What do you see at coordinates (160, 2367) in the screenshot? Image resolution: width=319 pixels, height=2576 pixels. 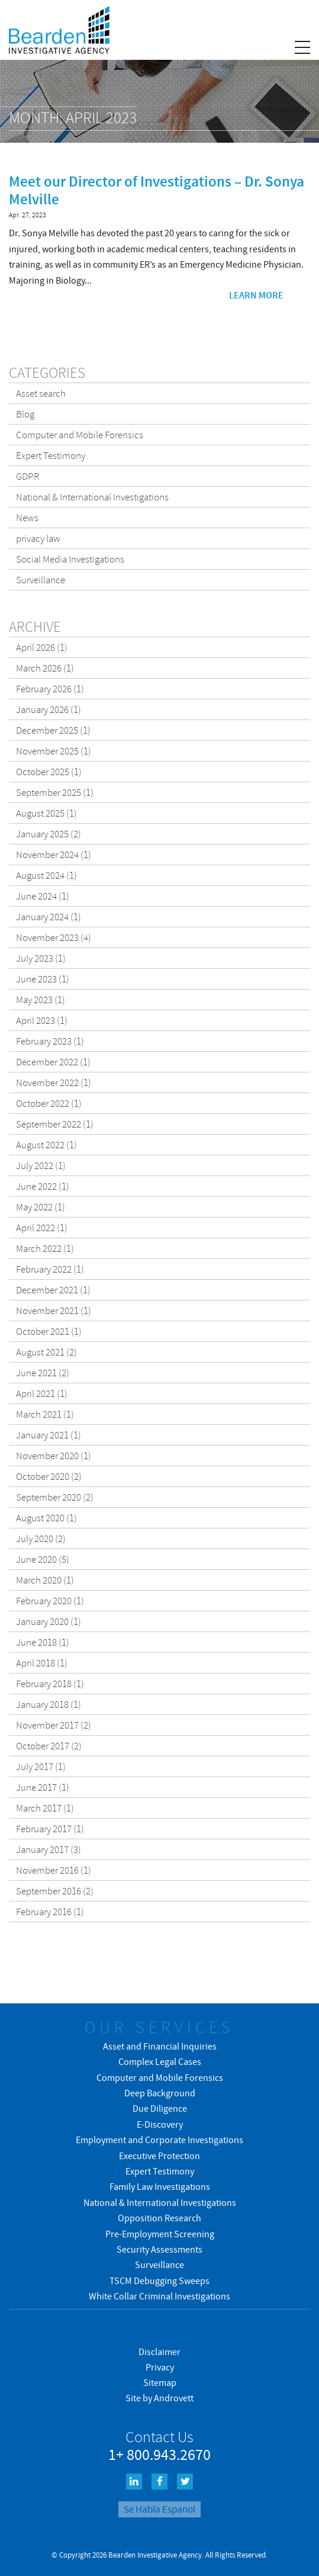 I see `Privacy` at bounding box center [160, 2367].